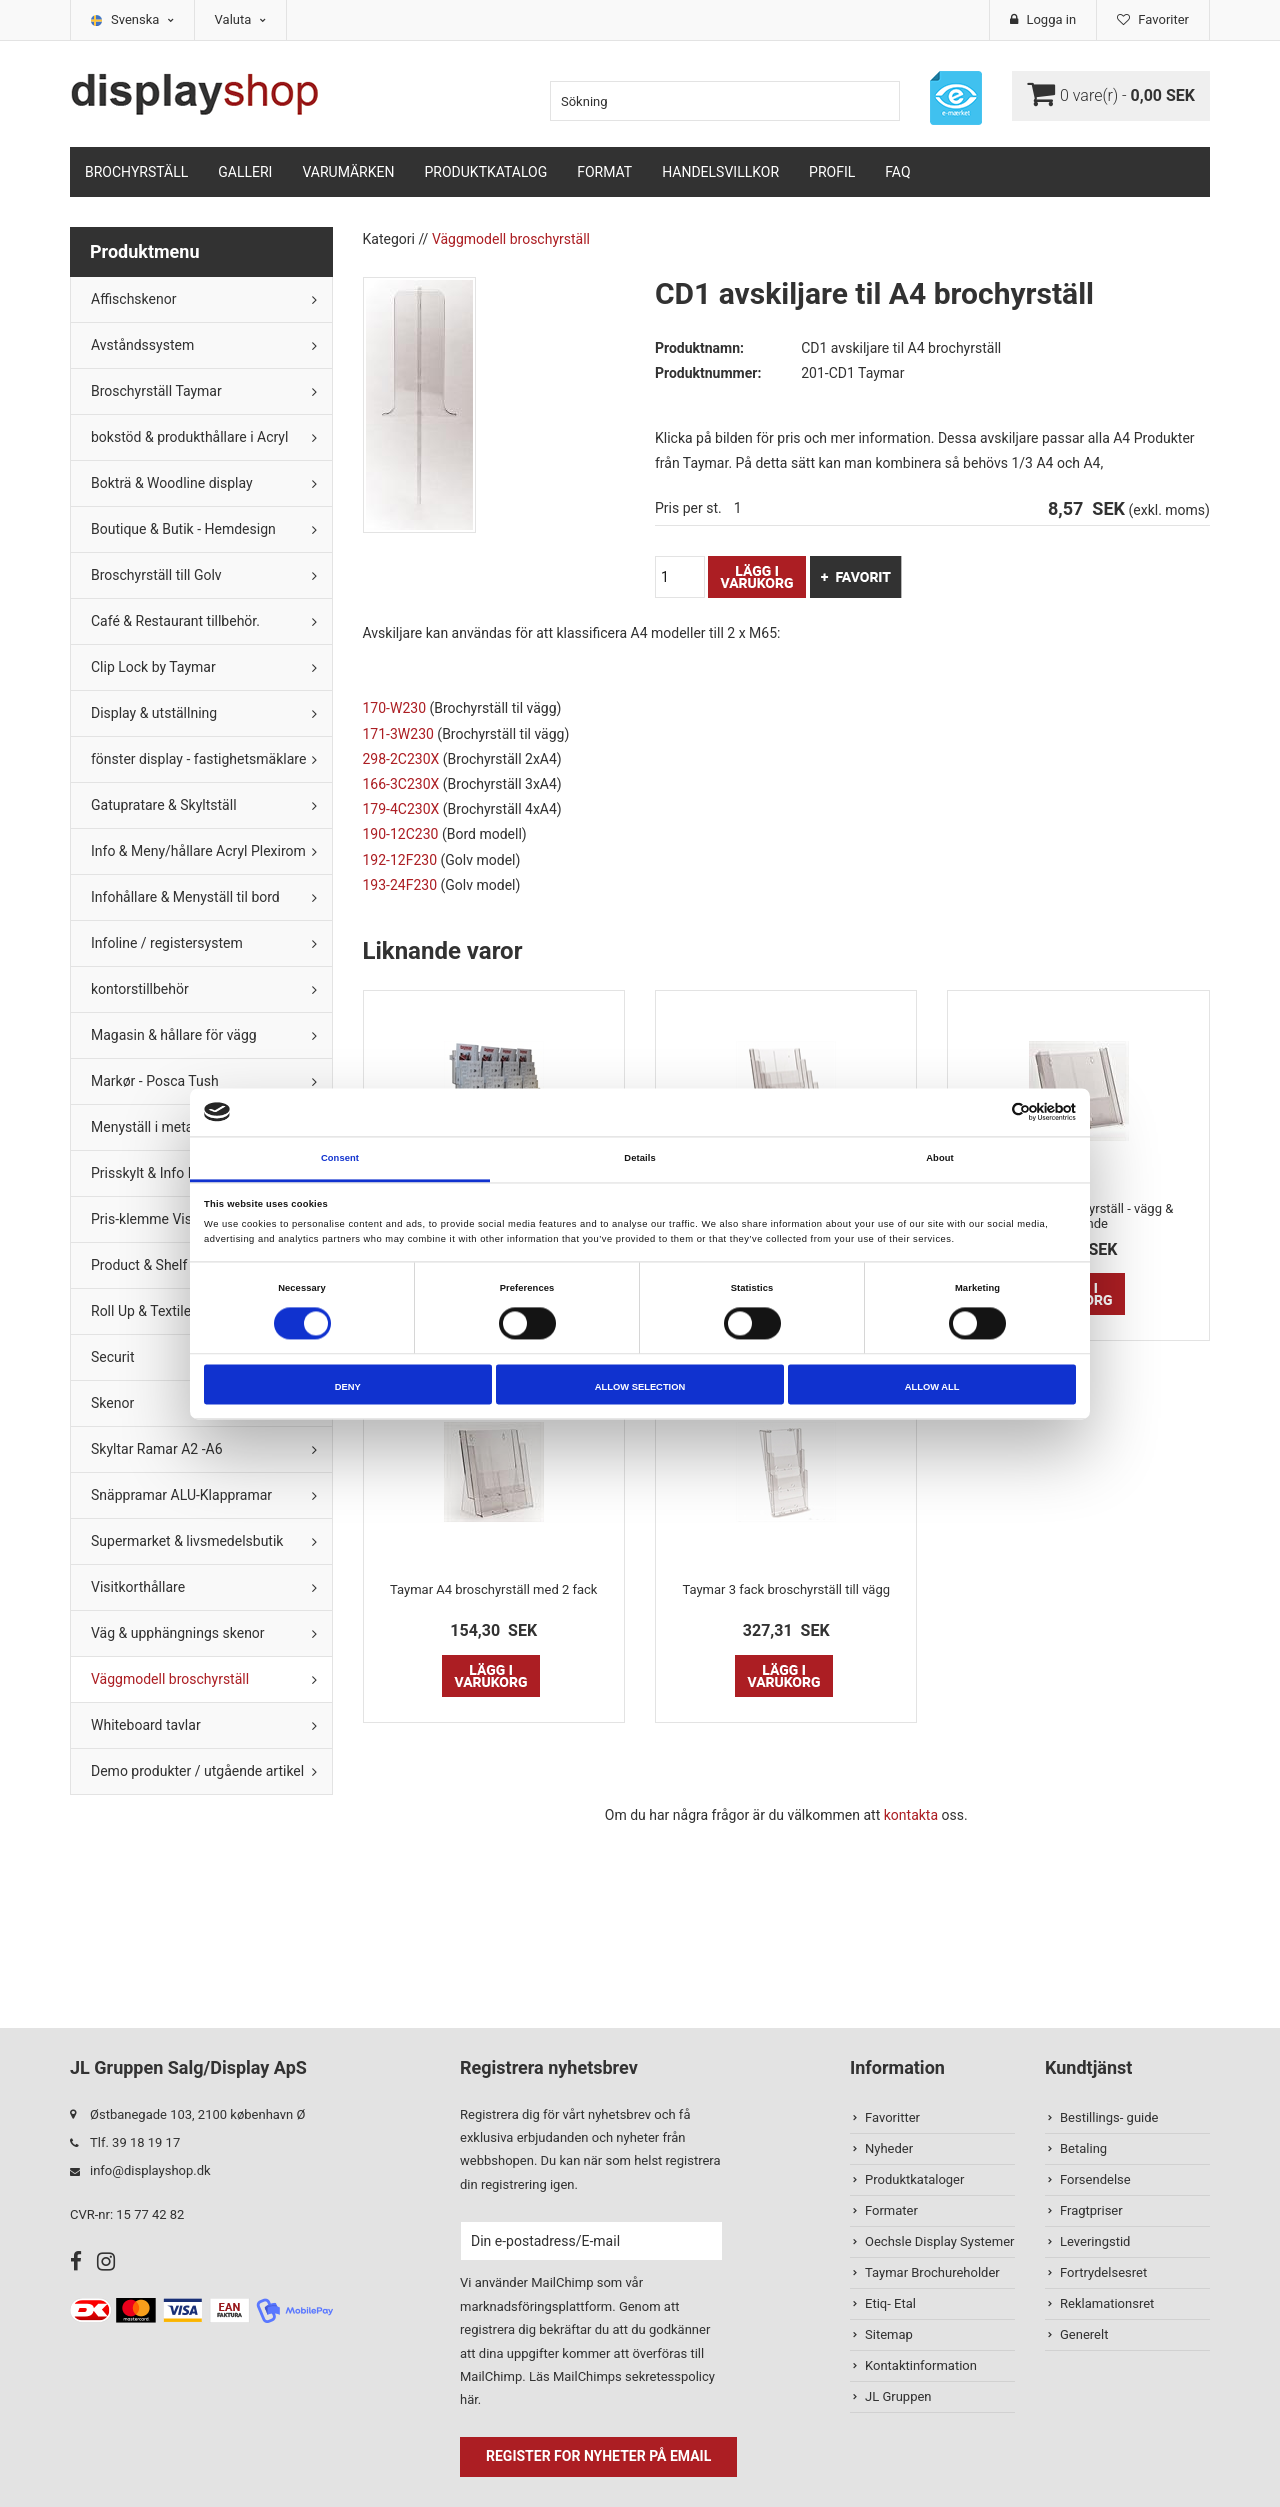 The image size is (1280, 2507). I want to click on Valuta, so click(240, 19).